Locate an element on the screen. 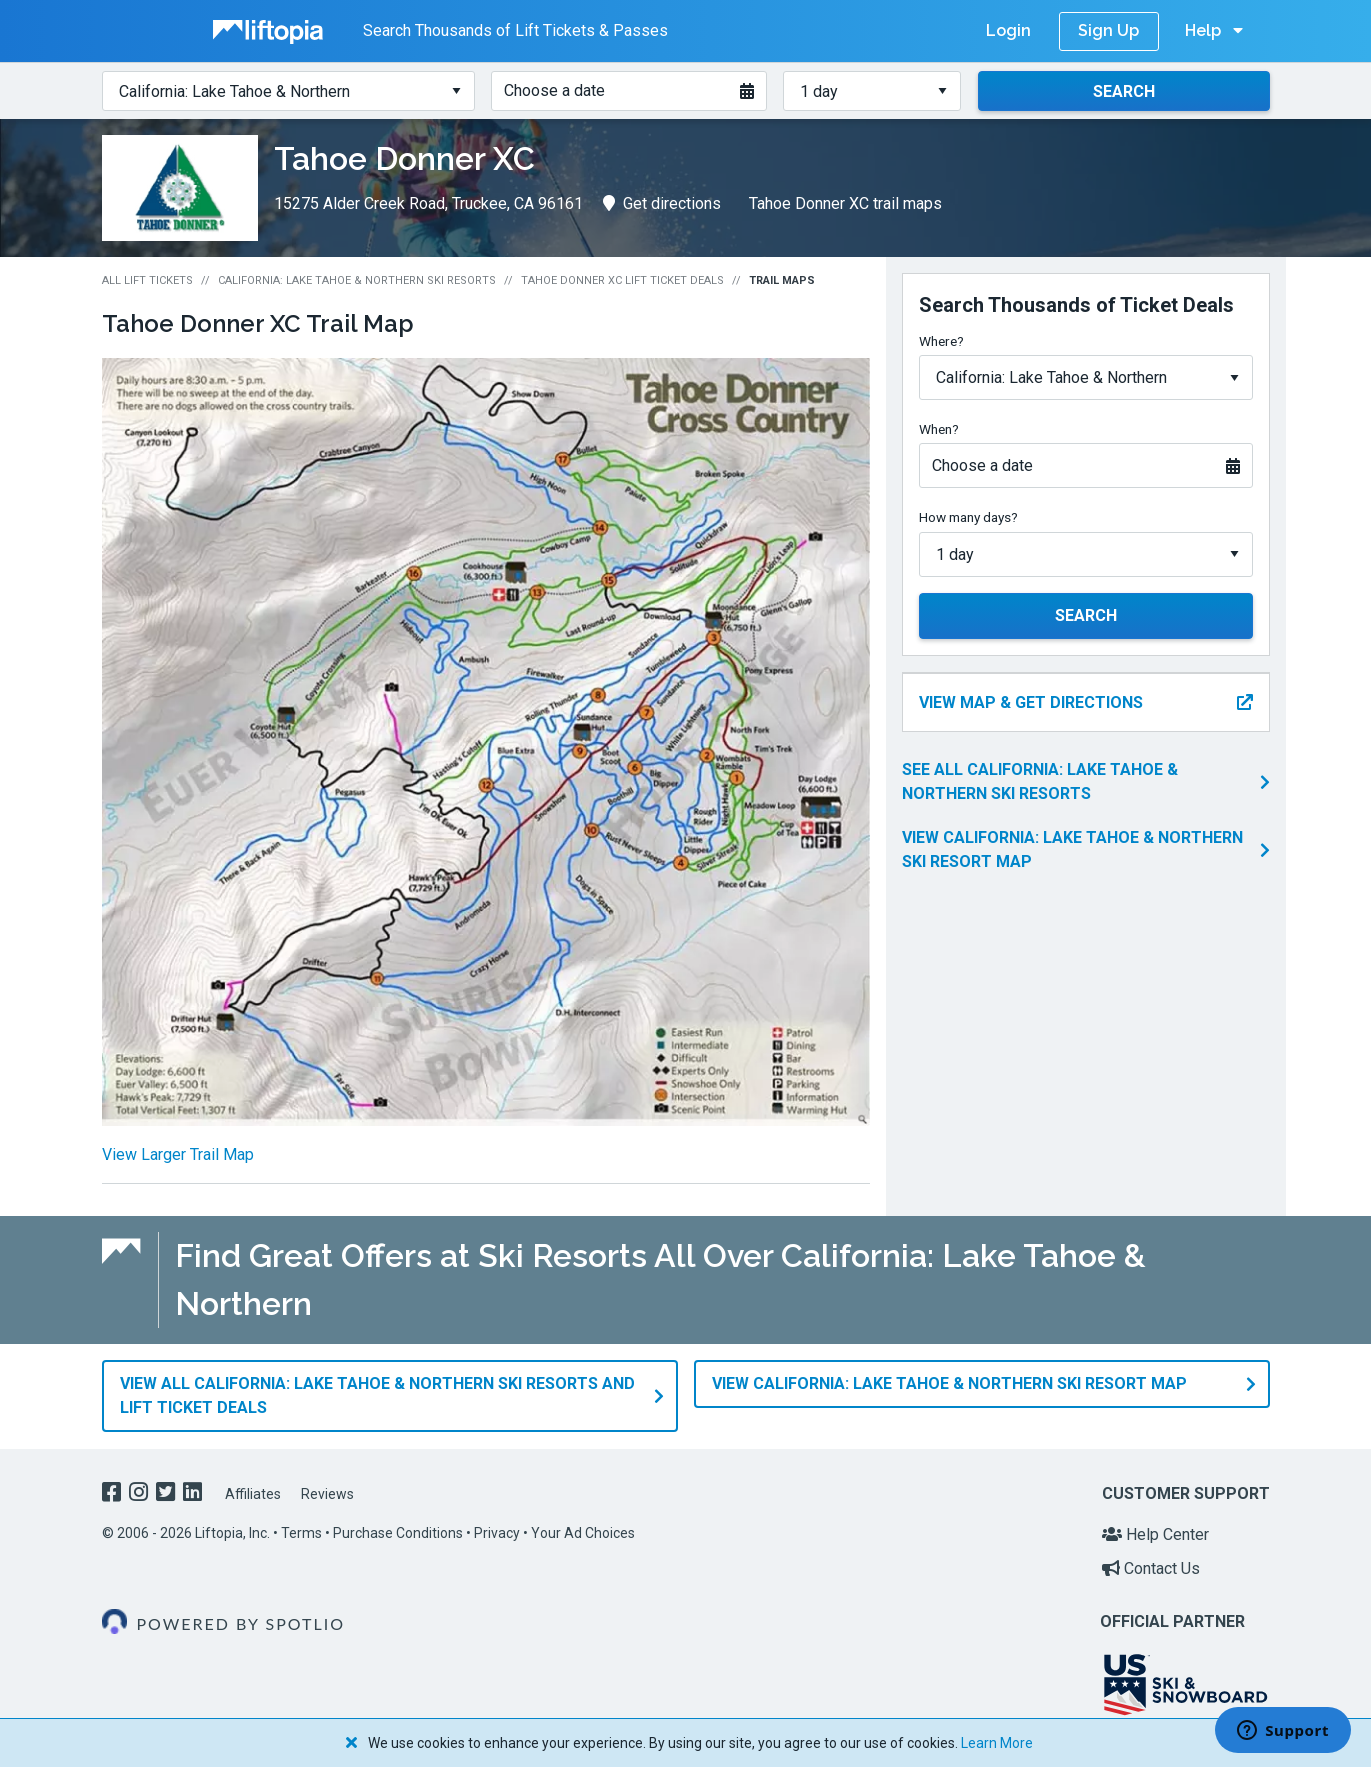  Your Ad Choices is located at coordinates (583, 1533).